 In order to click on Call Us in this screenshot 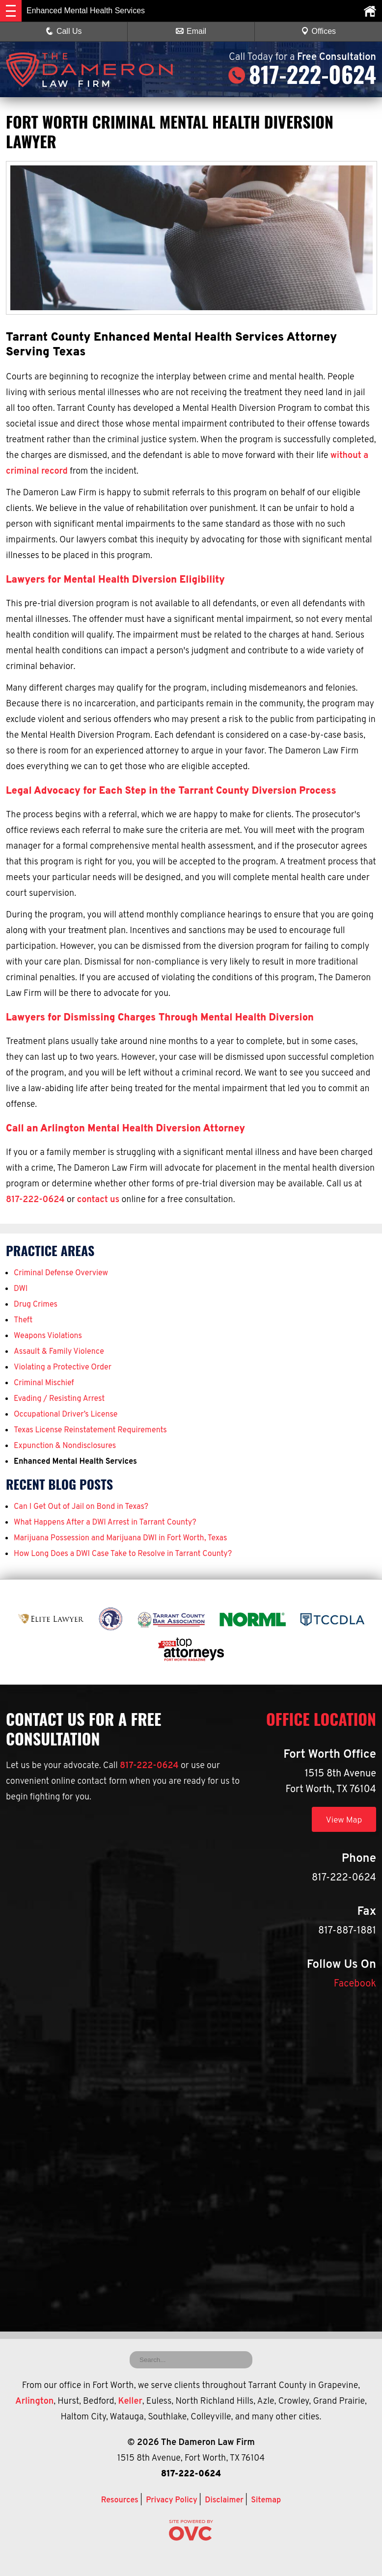, I will do `click(64, 31)`.